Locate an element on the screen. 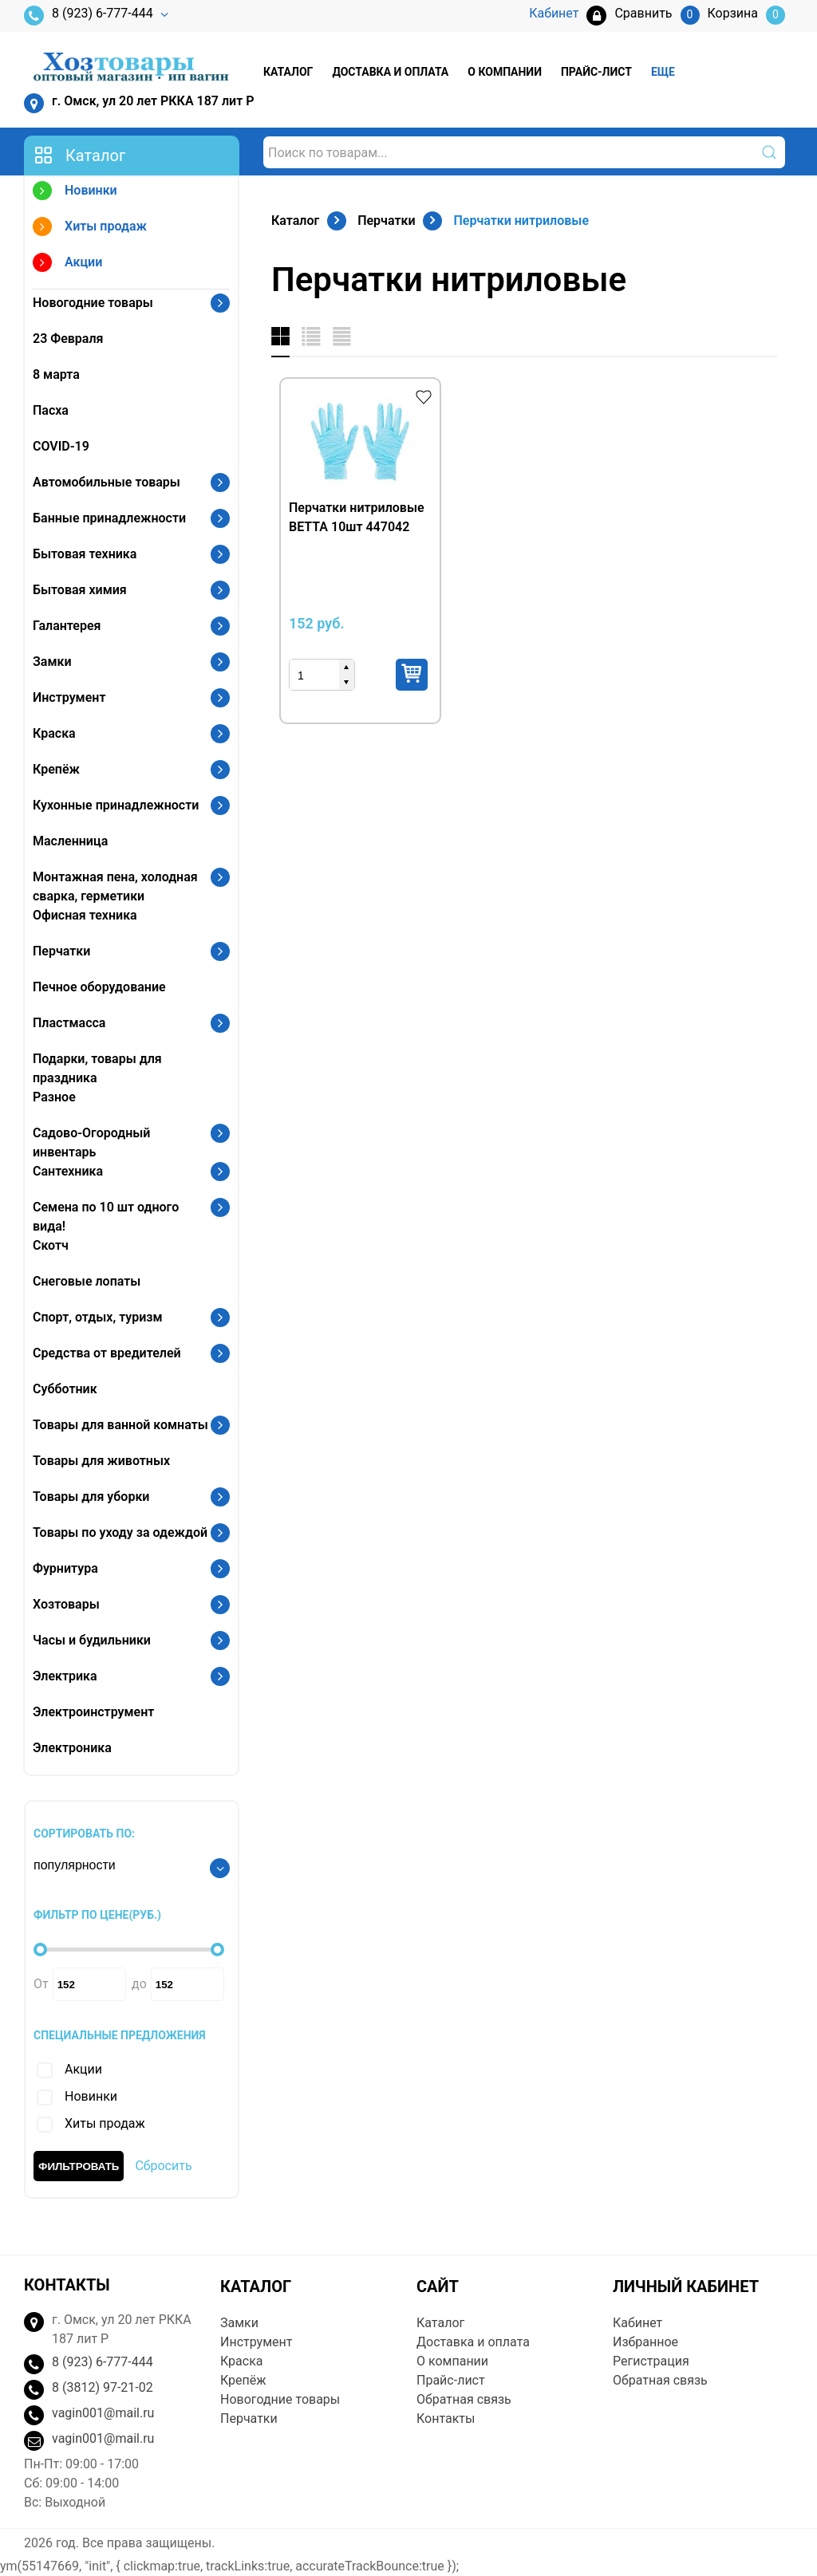 This screenshot has width=817, height=2576. 8 марта is located at coordinates (56, 374).